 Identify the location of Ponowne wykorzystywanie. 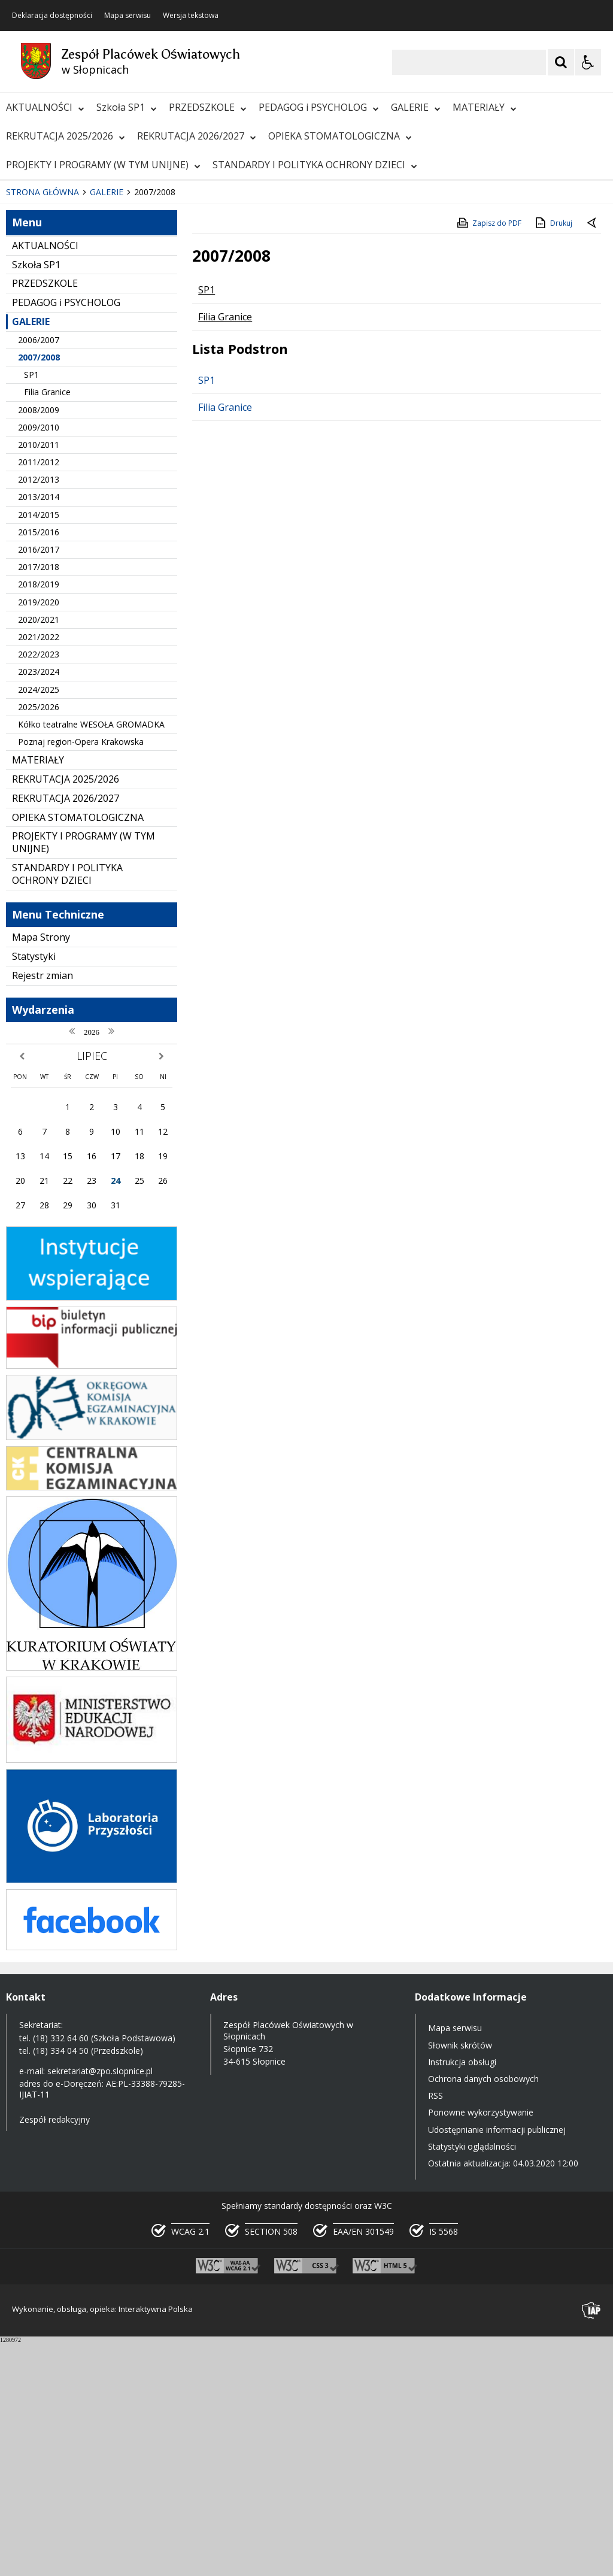
(480, 2347).